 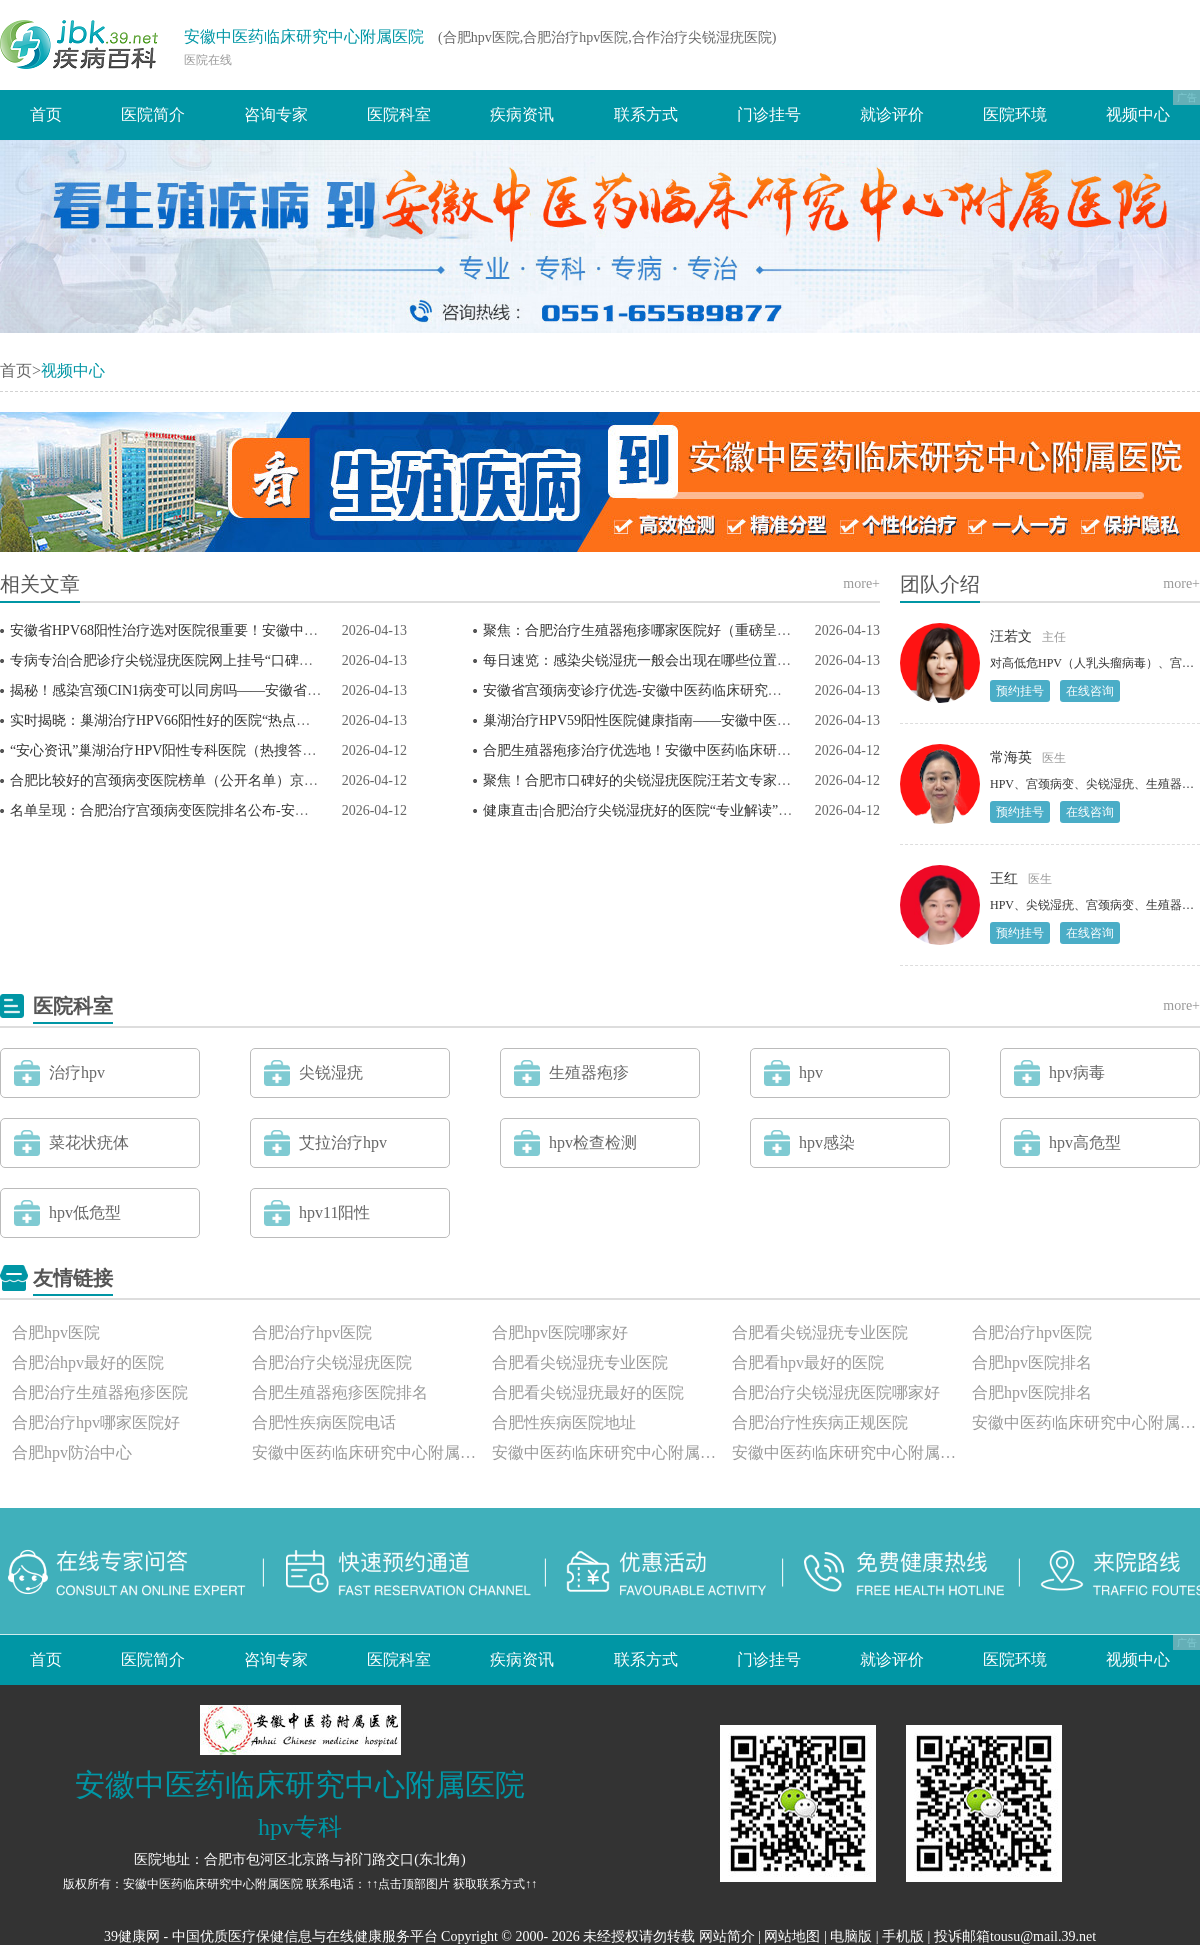 What do you see at coordinates (297, 780) in the screenshot?
I see `合肥比较好的宫颈病变医院榜单（公开名单）京皖HPV范颖专家详解：宫颈病变意味着什么？` at bounding box center [297, 780].